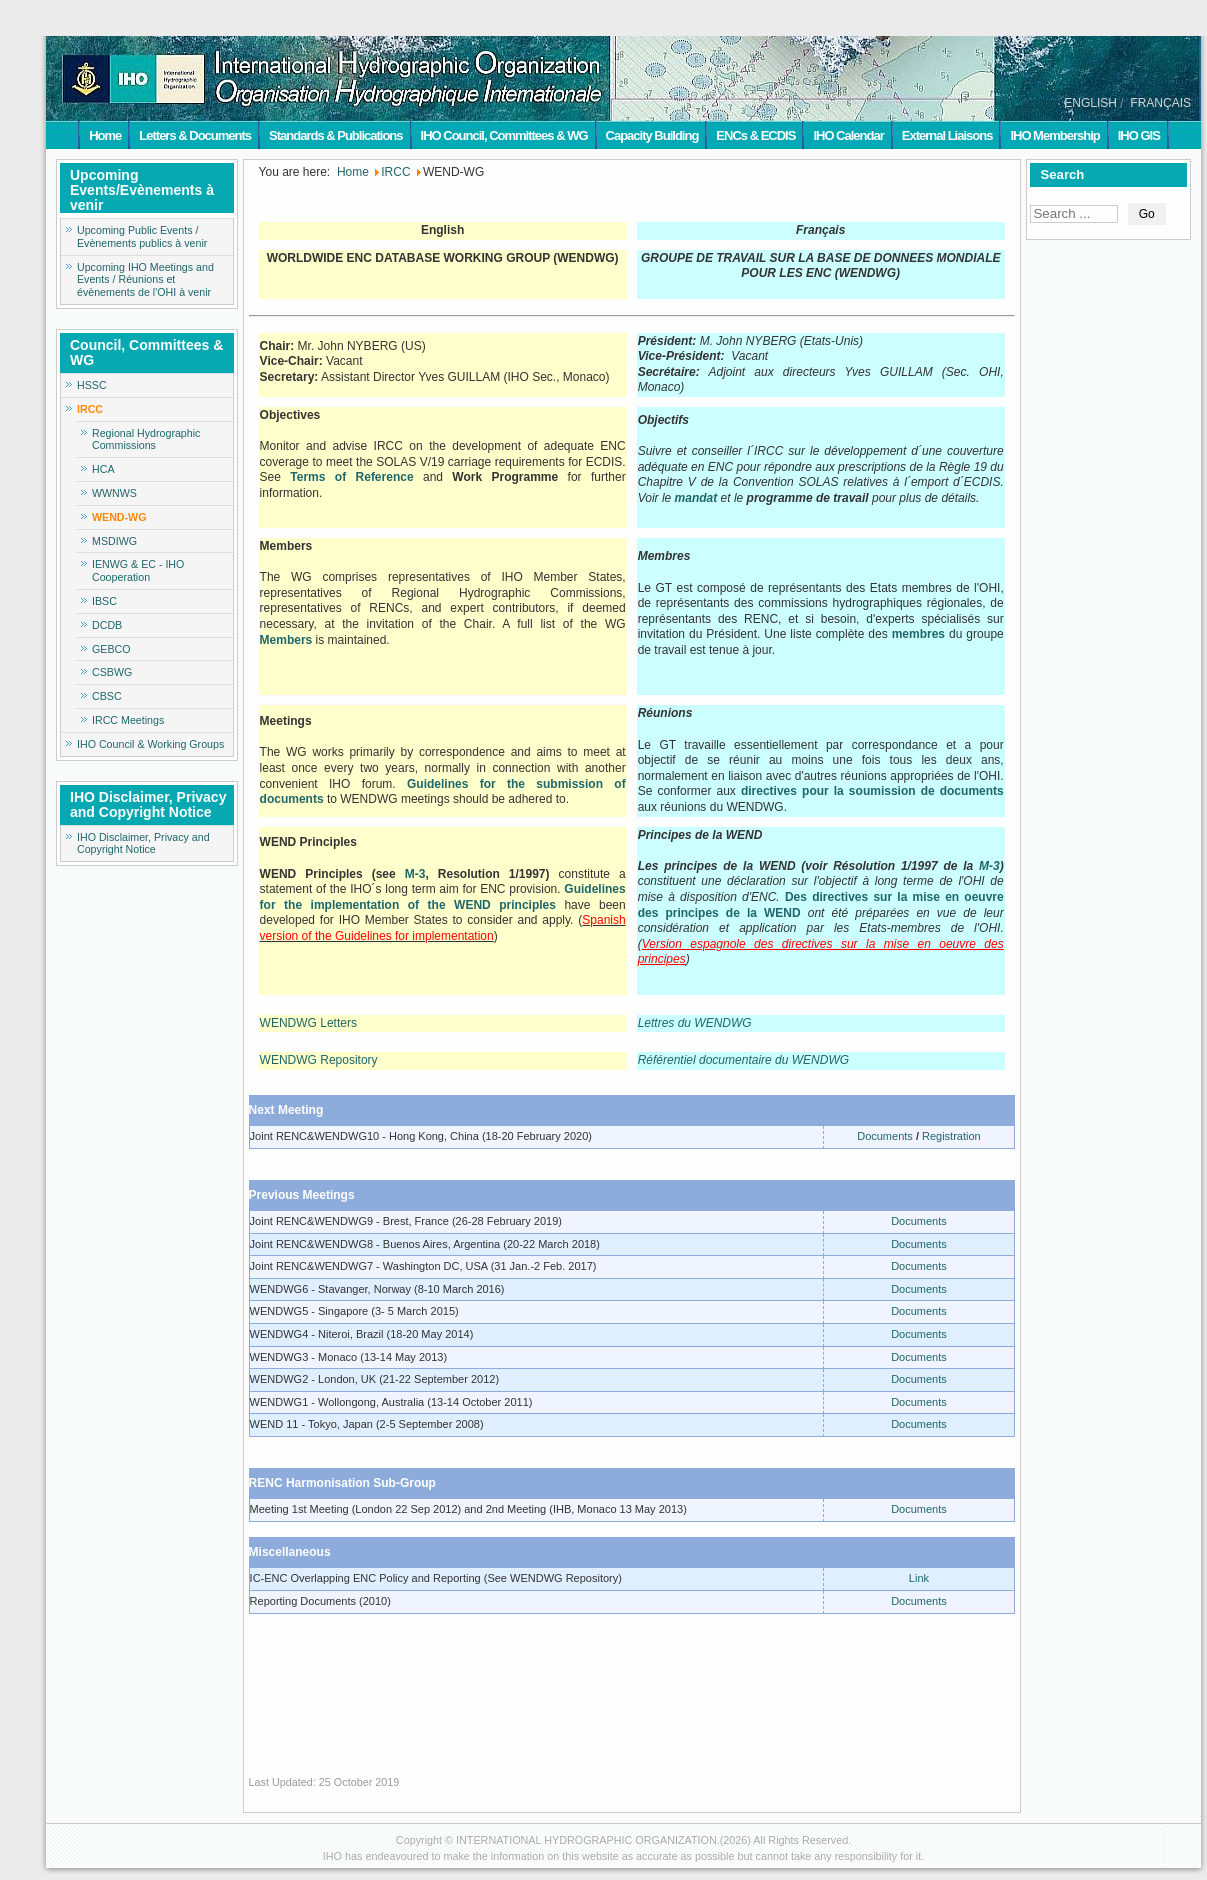  Describe the element at coordinates (951, 1136) in the screenshot. I see `Registration` at that location.